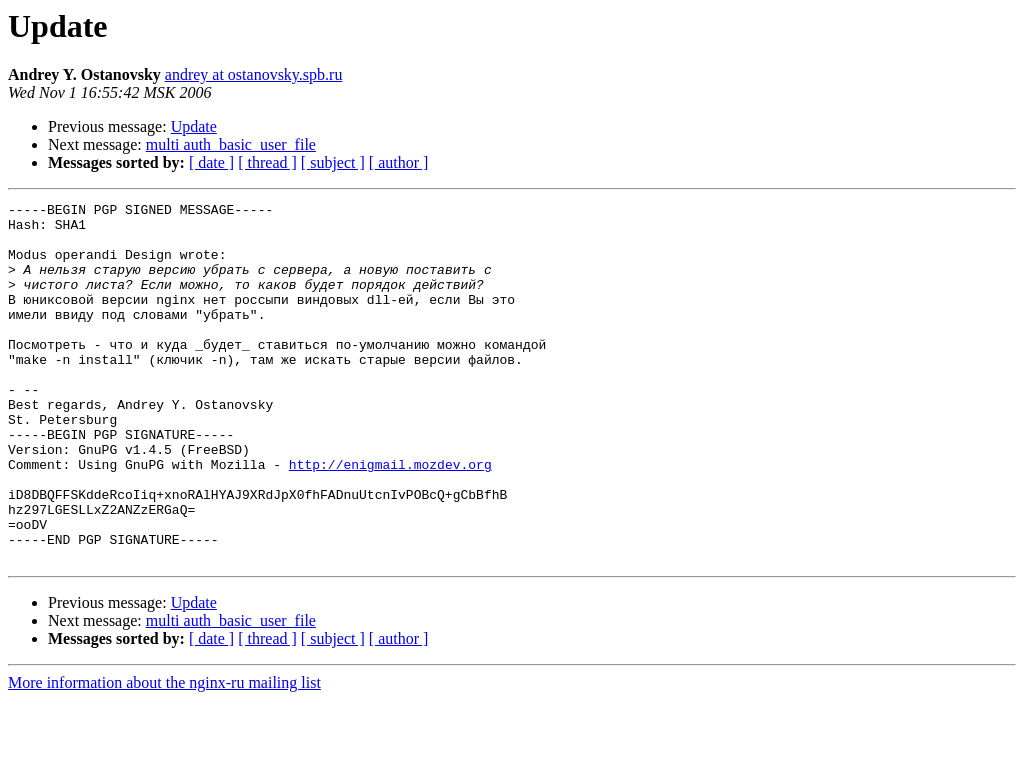 The image size is (1024, 772). Describe the element at coordinates (254, 74) in the screenshot. I see `andrey at ostanovsky.spb.ru` at that location.